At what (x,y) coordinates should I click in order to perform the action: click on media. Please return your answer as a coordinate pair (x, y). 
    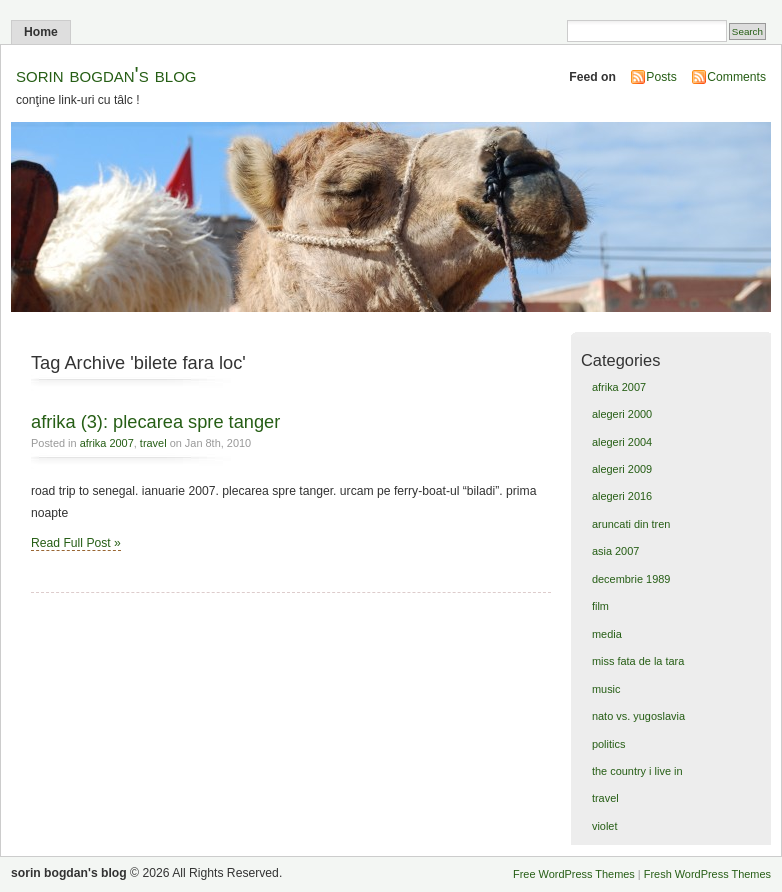
    Looking at the image, I should click on (607, 634).